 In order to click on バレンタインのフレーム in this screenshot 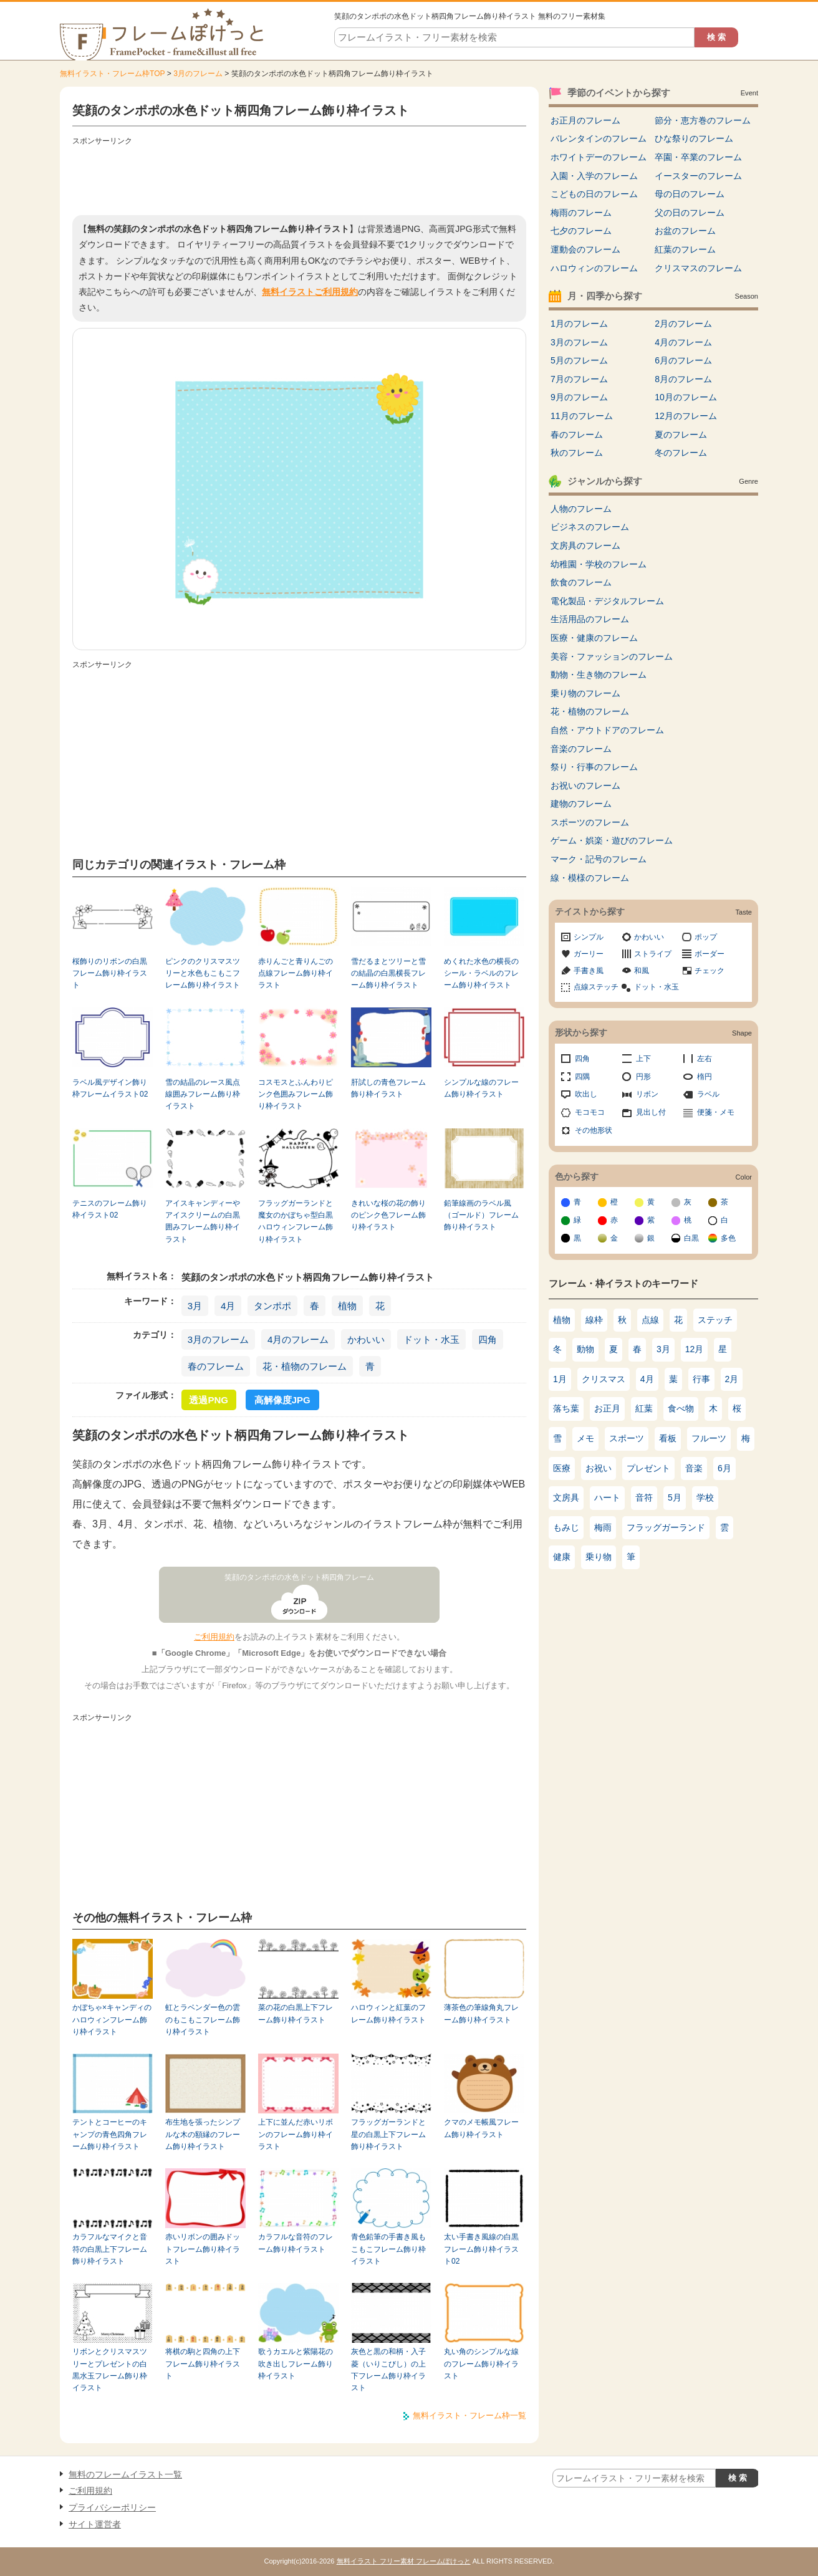, I will do `click(599, 138)`.